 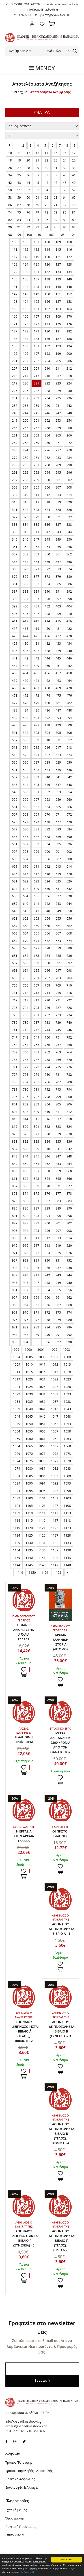 I want to click on 1003, so click(x=66, y=1349).